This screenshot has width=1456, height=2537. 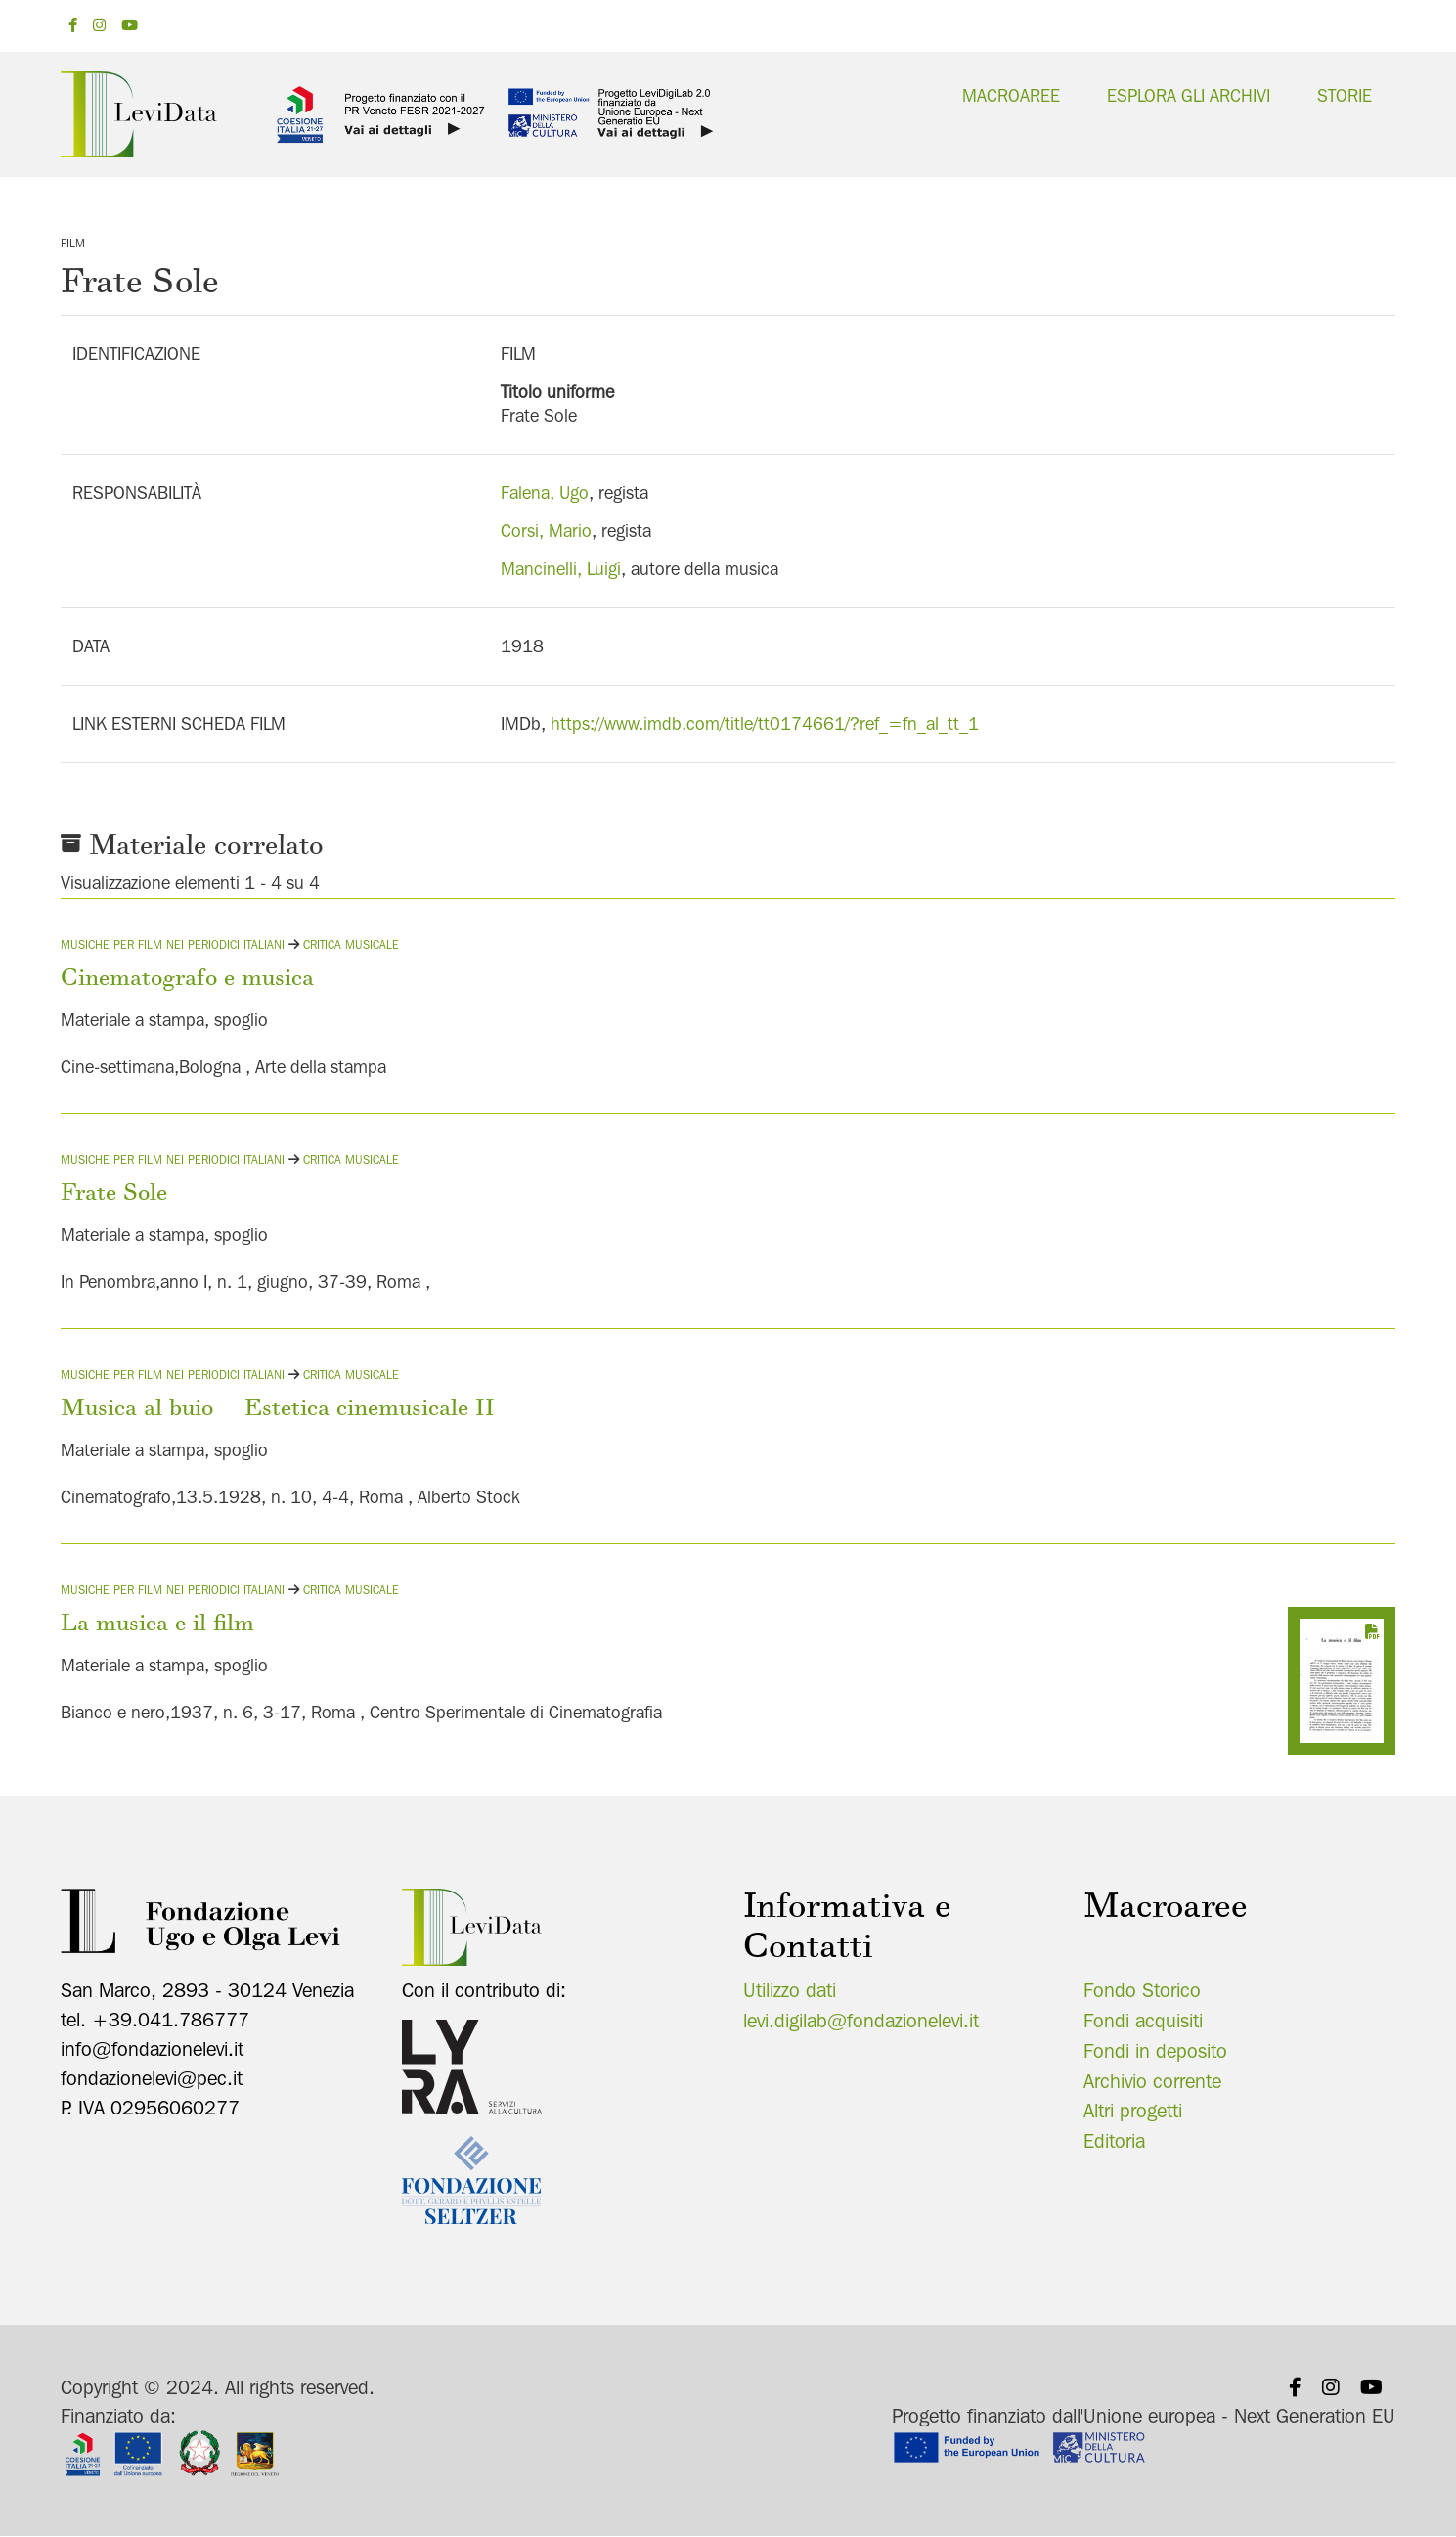 I want to click on Editoria, so click(x=1114, y=2141).